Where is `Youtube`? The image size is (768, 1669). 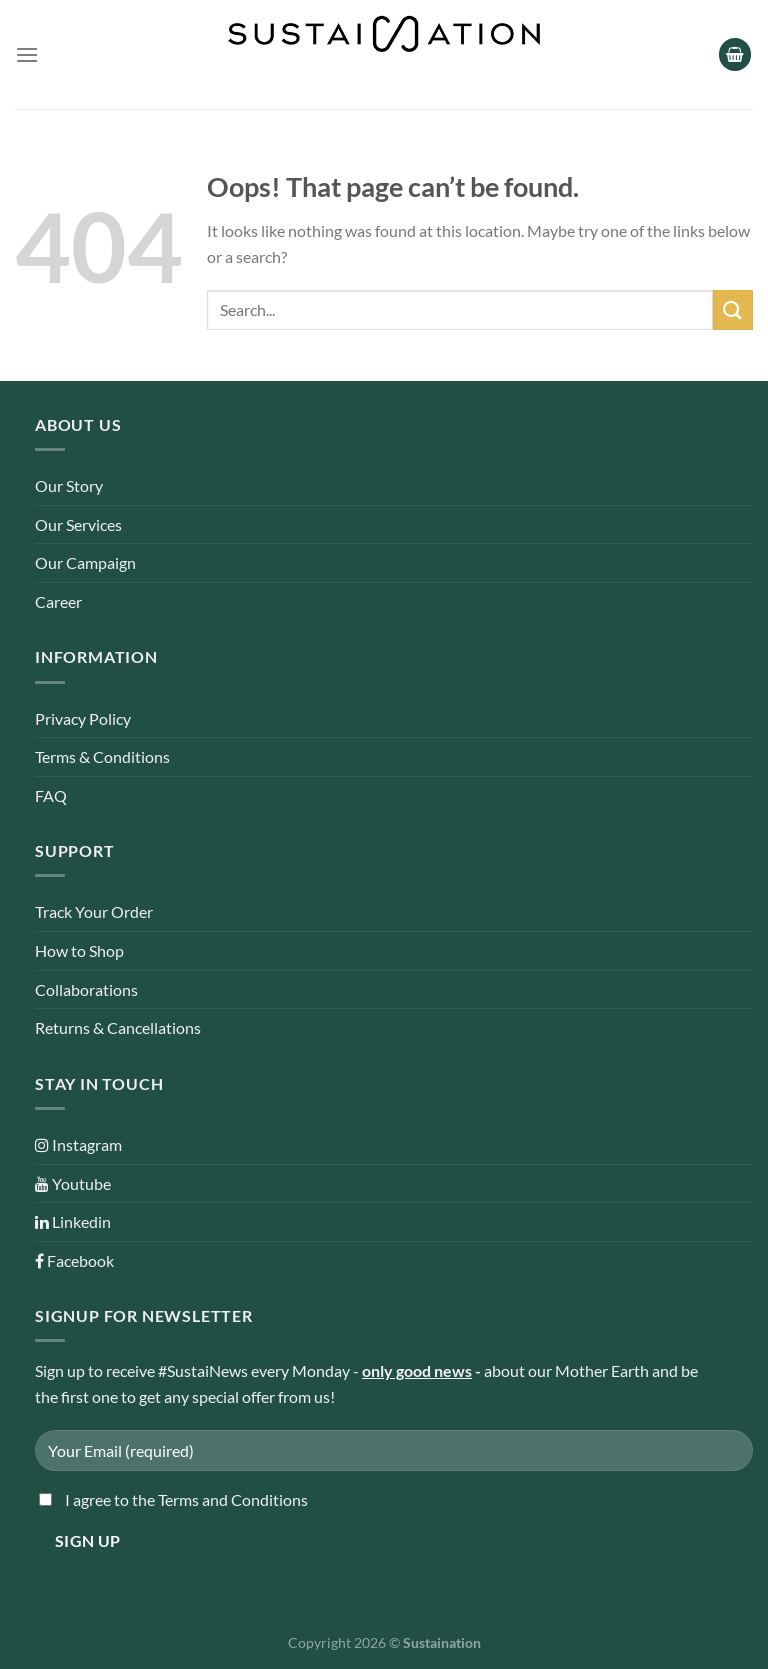
Youtube is located at coordinates (73, 1183).